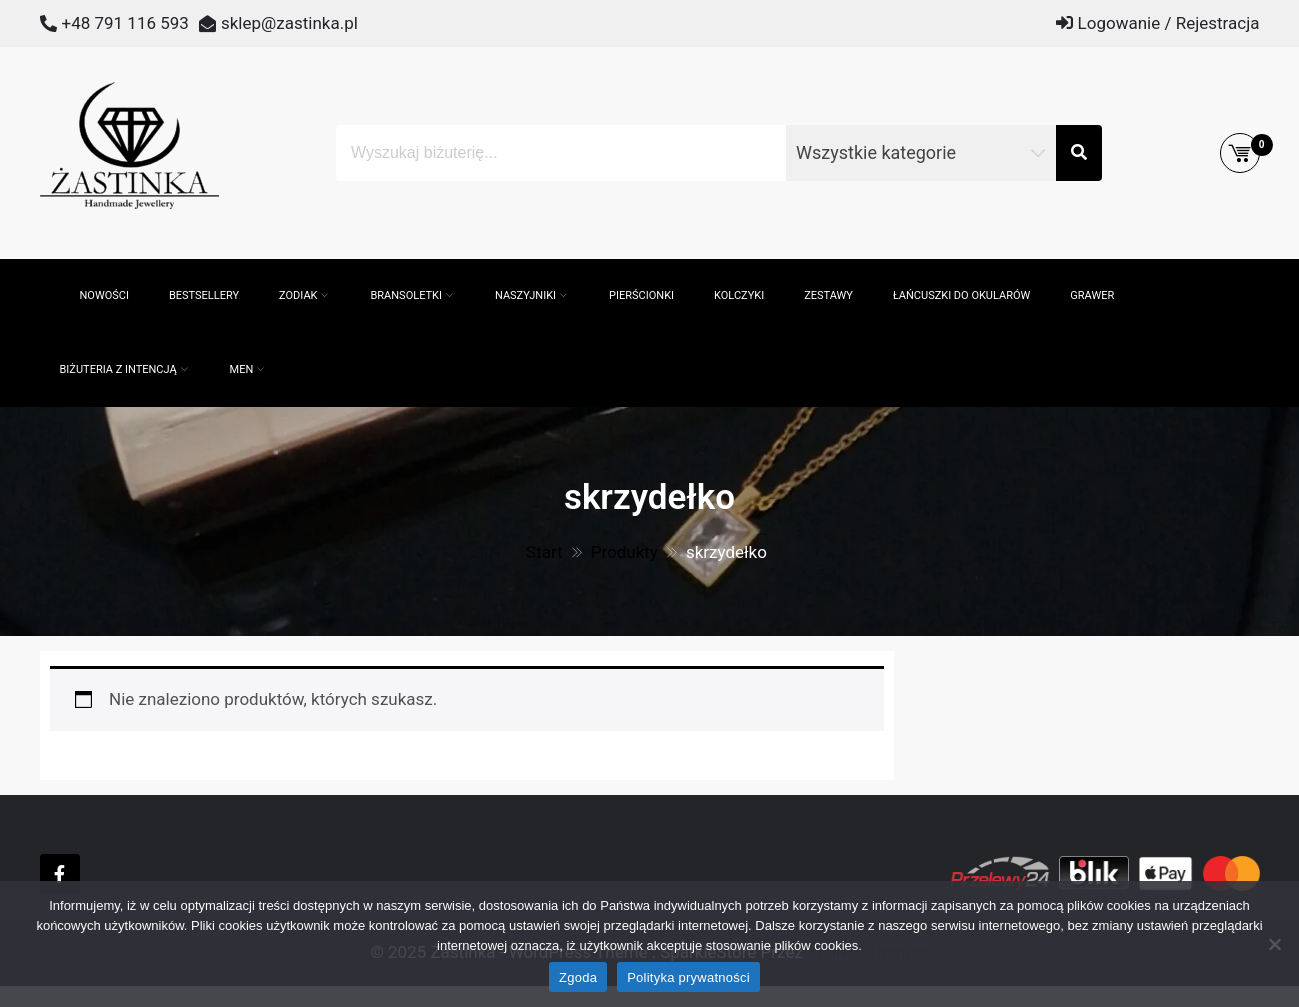  What do you see at coordinates (104, 295) in the screenshot?
I see `Nowości` at bounding box center [104, 295].